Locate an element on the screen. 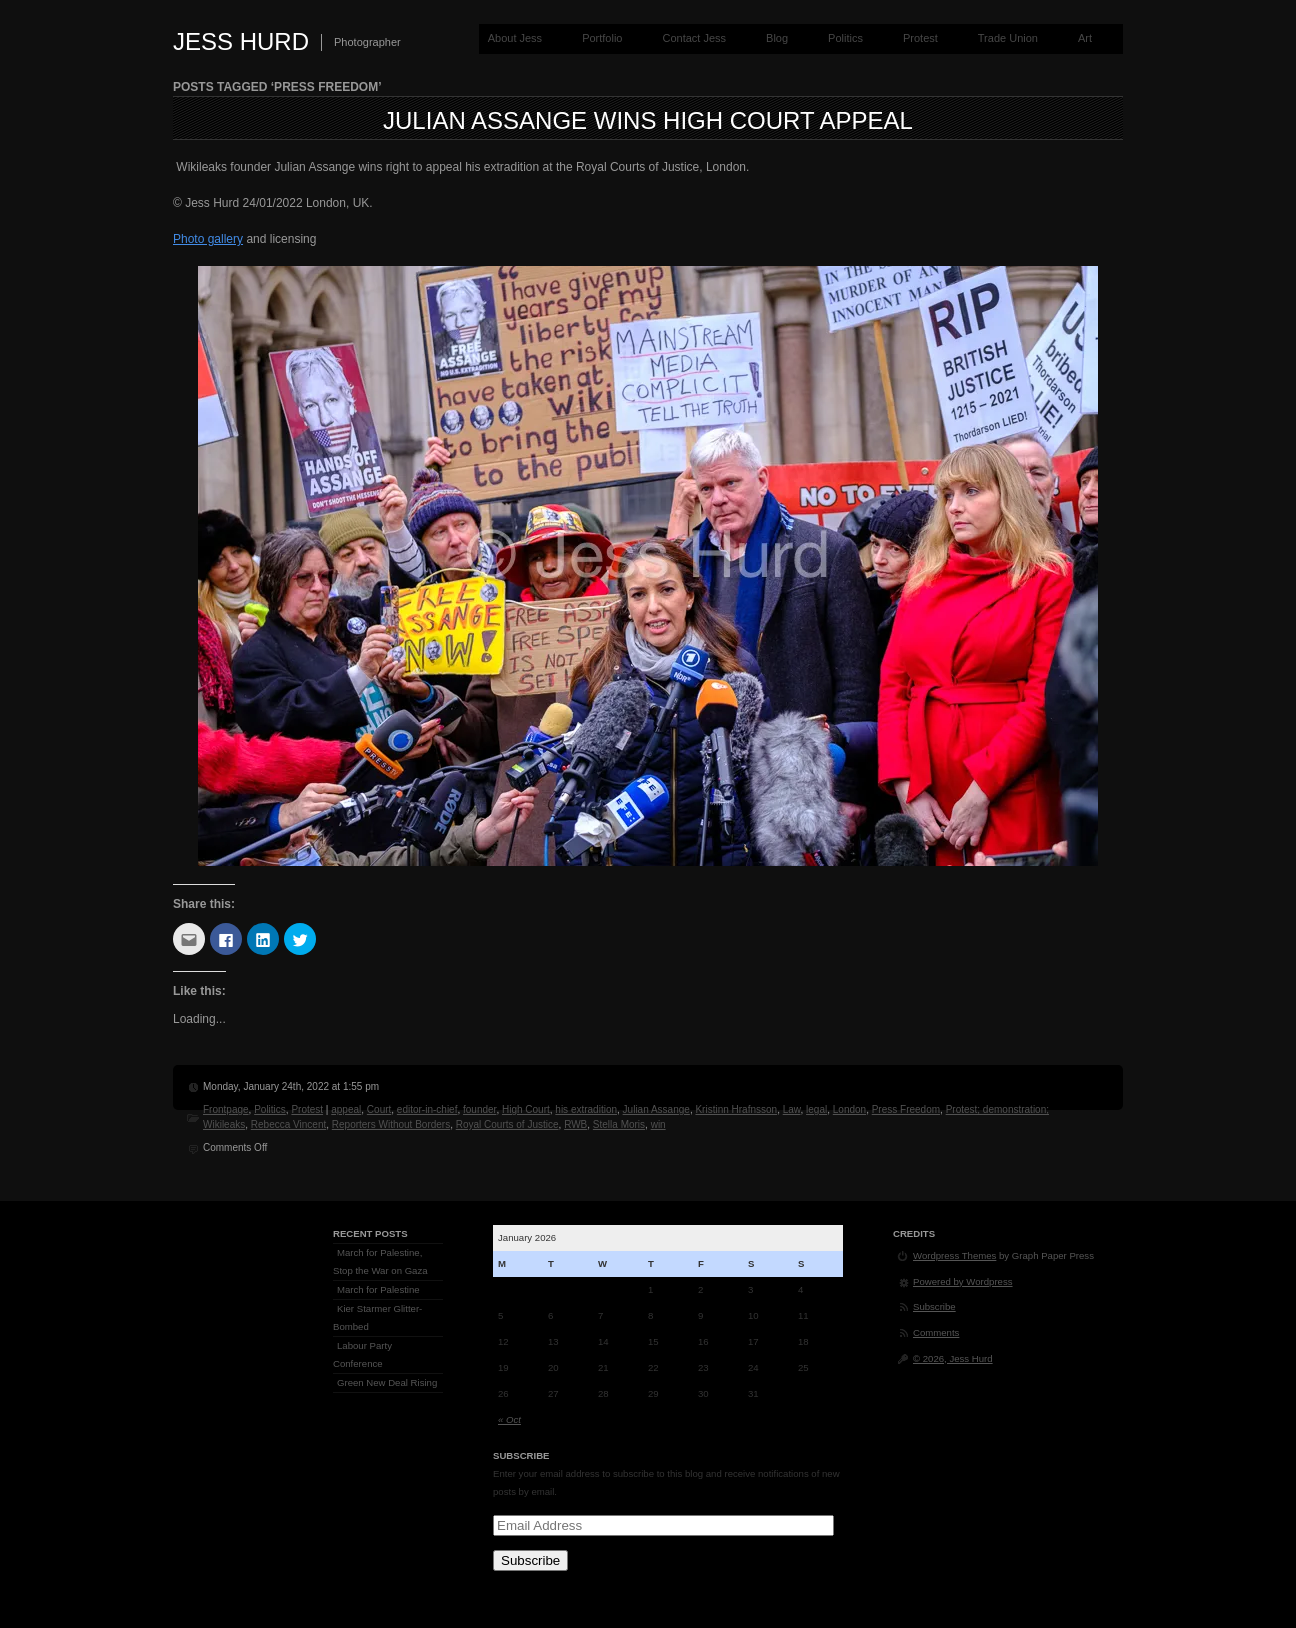 The image size is (1296, 1628). editor-in-chief is located at coordinates (427, 1109).